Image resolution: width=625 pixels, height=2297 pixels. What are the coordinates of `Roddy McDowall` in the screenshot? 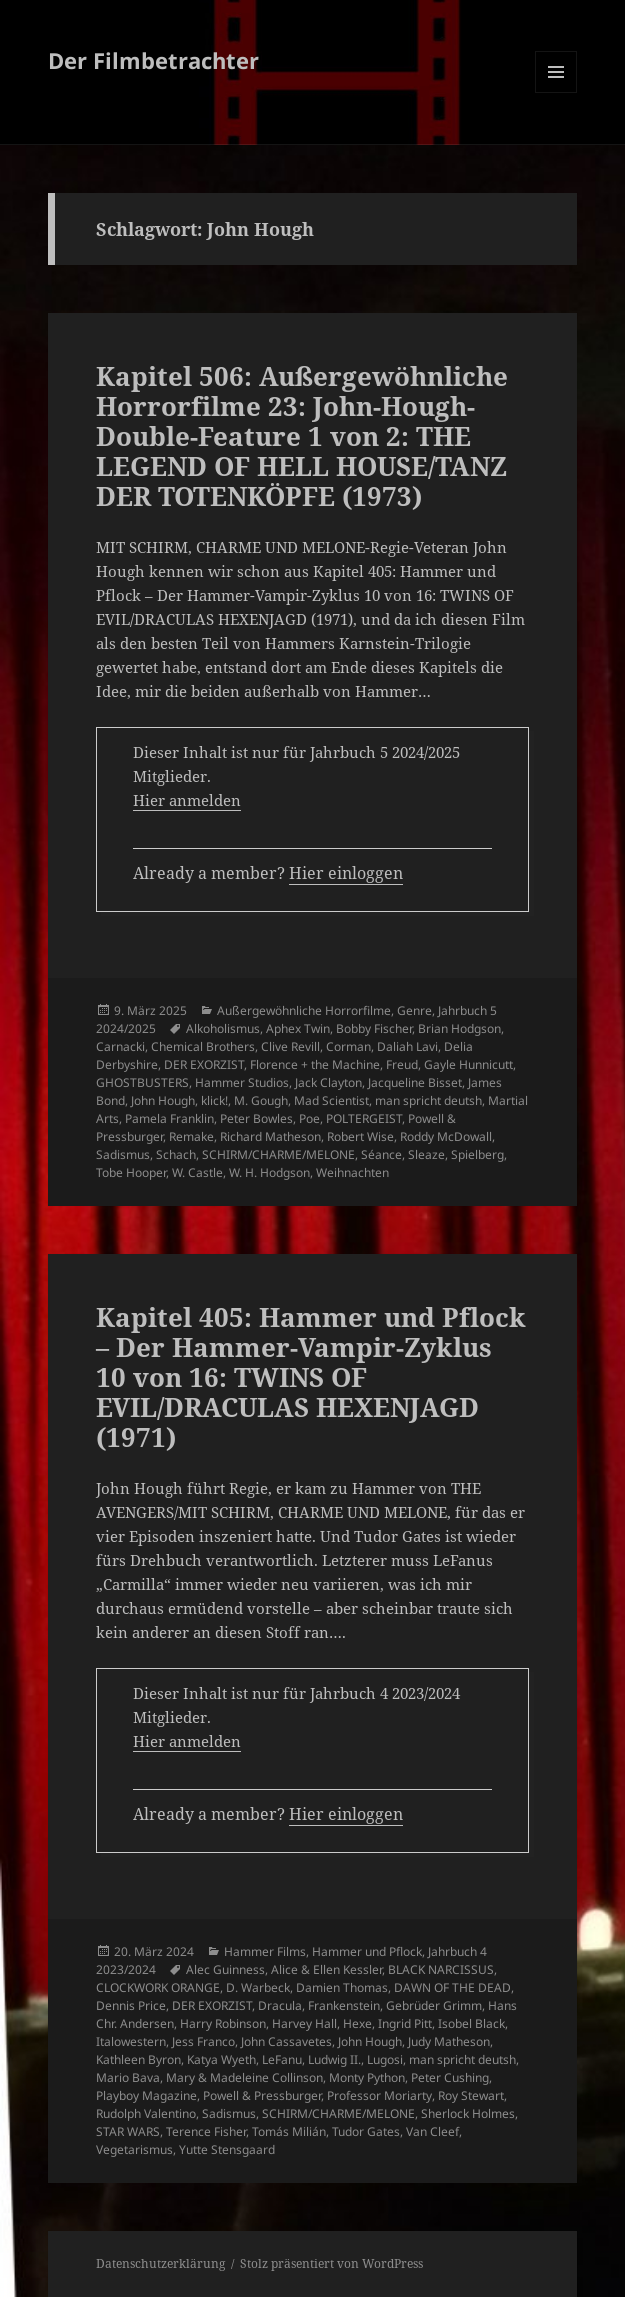 It's located at (446, 1136).